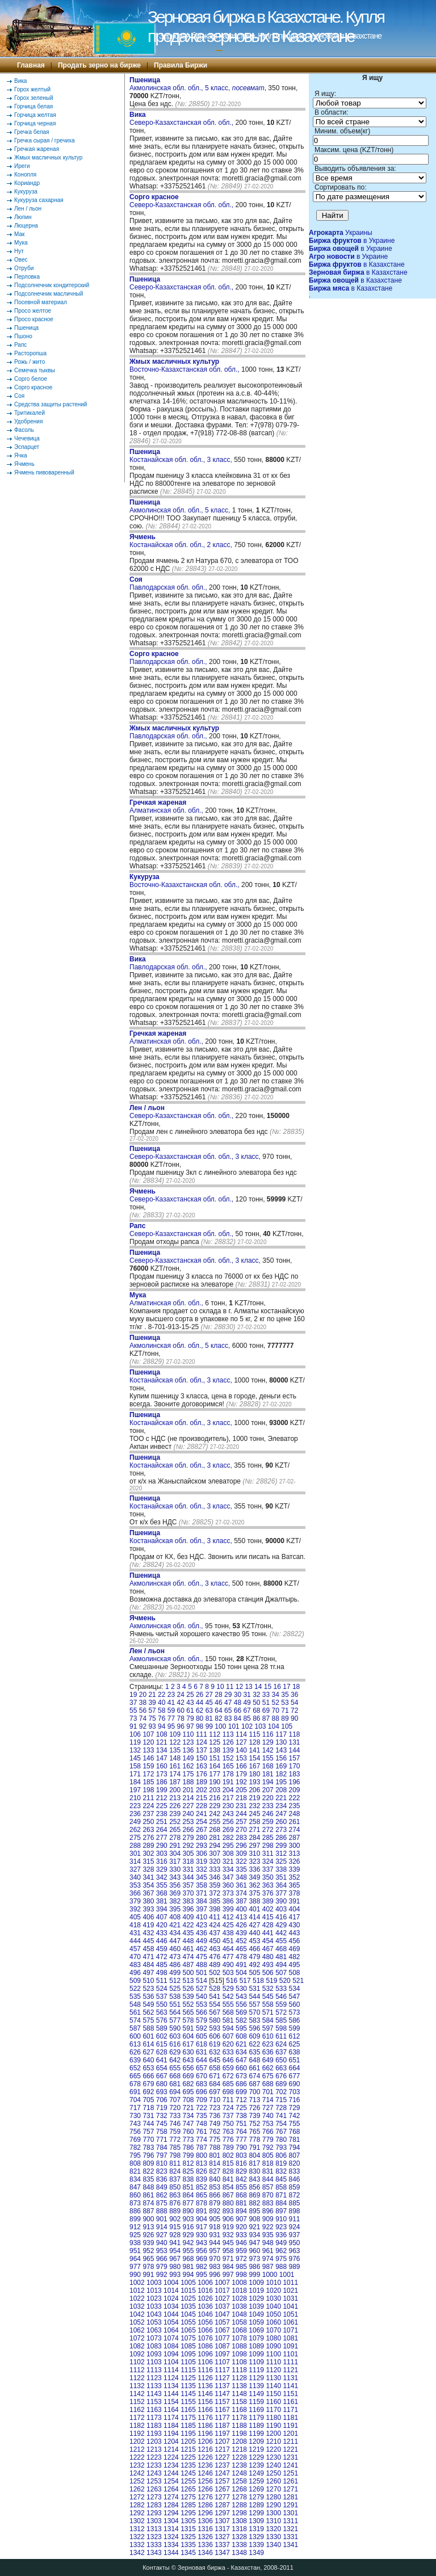 This screenshot has width=436, height=2576. What do you see at coordinates (148, 2187) in the screenshot?
I see `848` at bounding box center [148, 2187].